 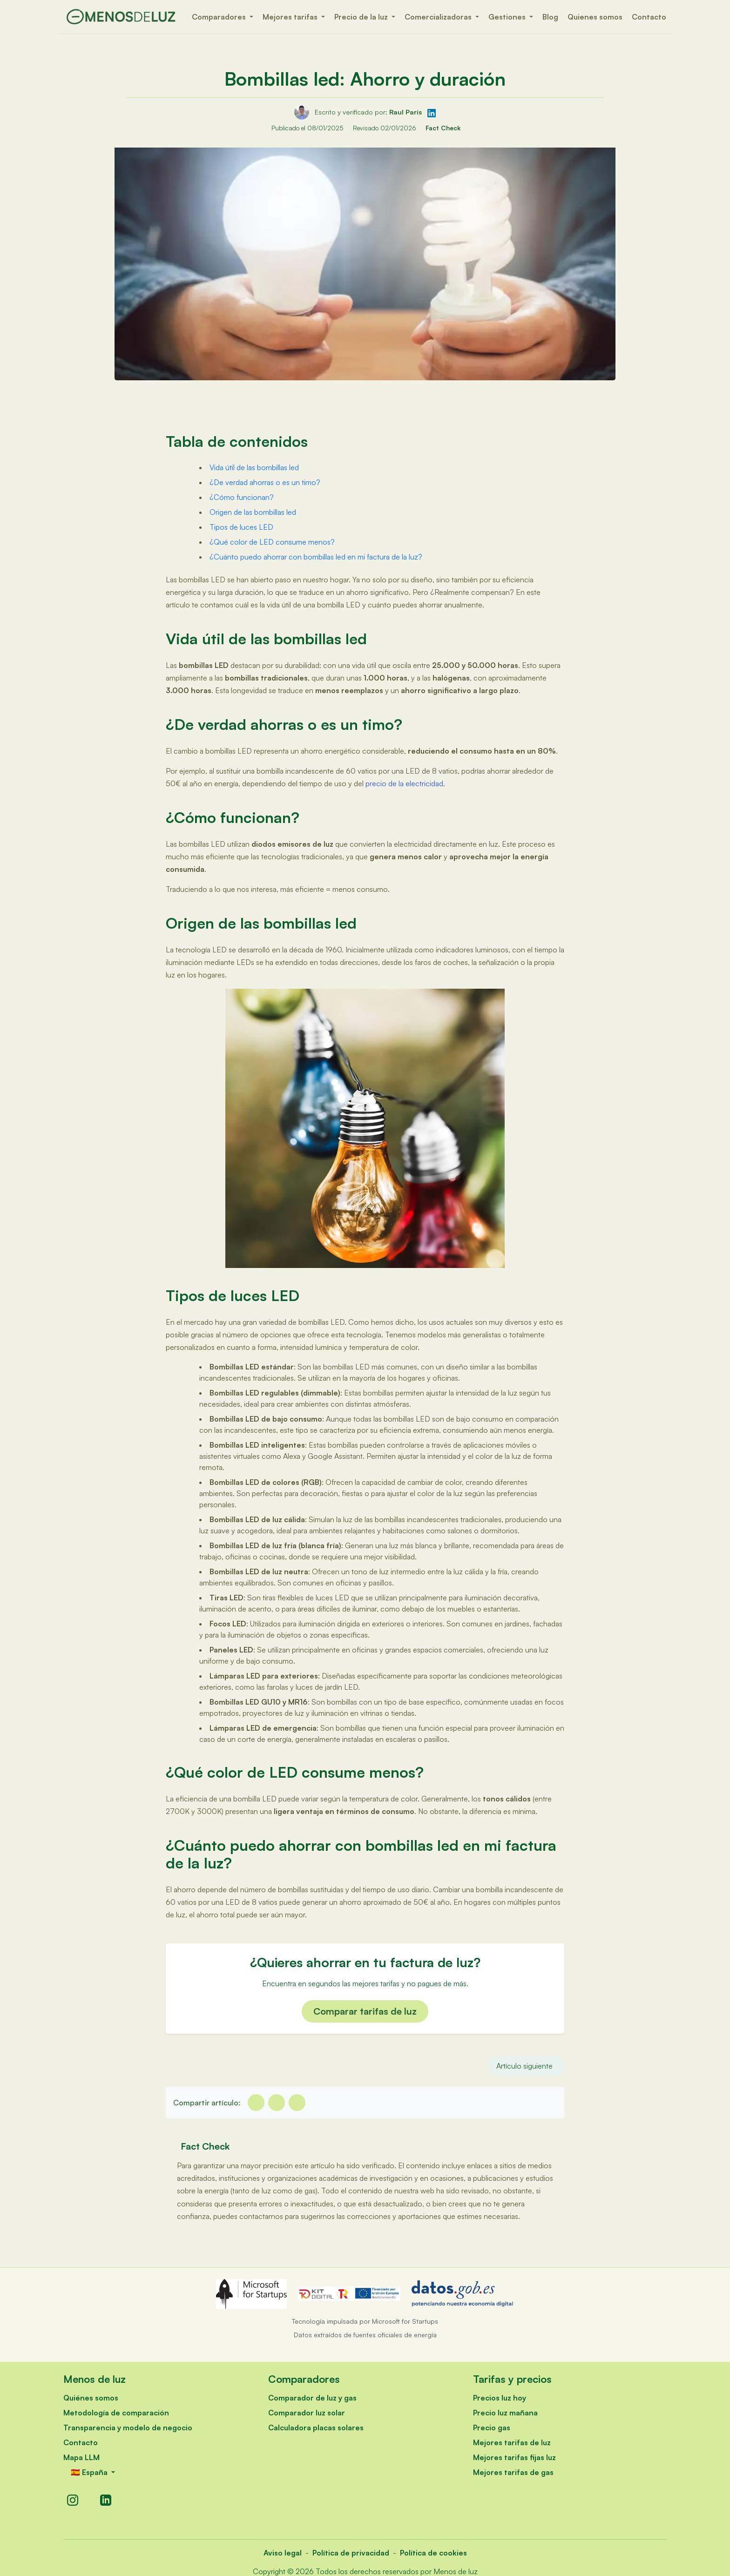 What do you see at coordinates (253, 512) in the screenshot?
I see `Origen de las bombillas led` at bounding box center [253, 512].